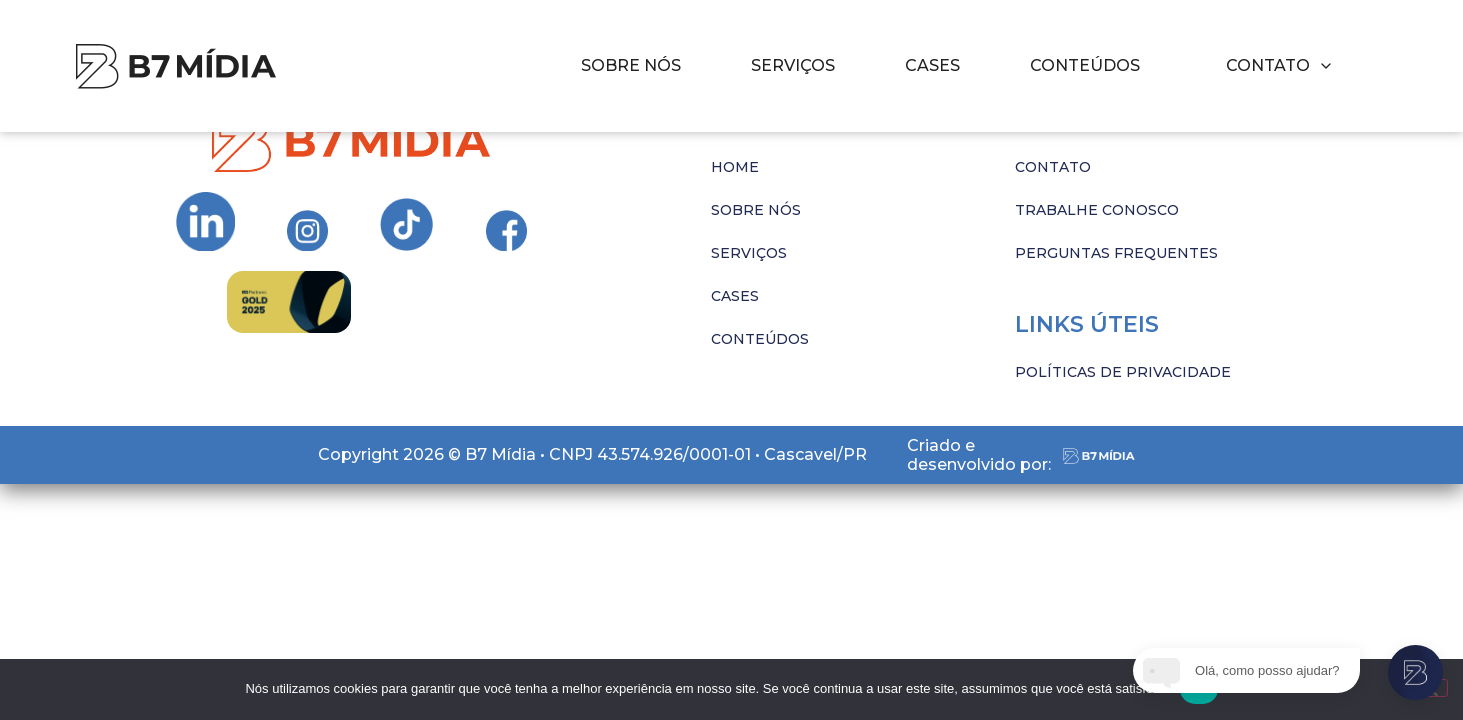 The height and width of the screenshot is (720, 1463). Describe the element at coordinates (793, 65) in the screenshot. I see `SERVIÇOS` at that location.